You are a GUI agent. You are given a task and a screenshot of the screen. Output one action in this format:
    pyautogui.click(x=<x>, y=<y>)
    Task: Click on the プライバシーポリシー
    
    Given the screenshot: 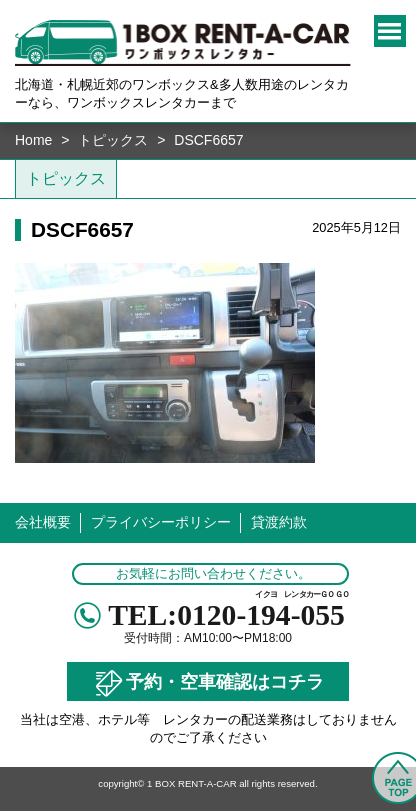 What is the action you would take?
    pyautogui.click(x=161, y=522)
    